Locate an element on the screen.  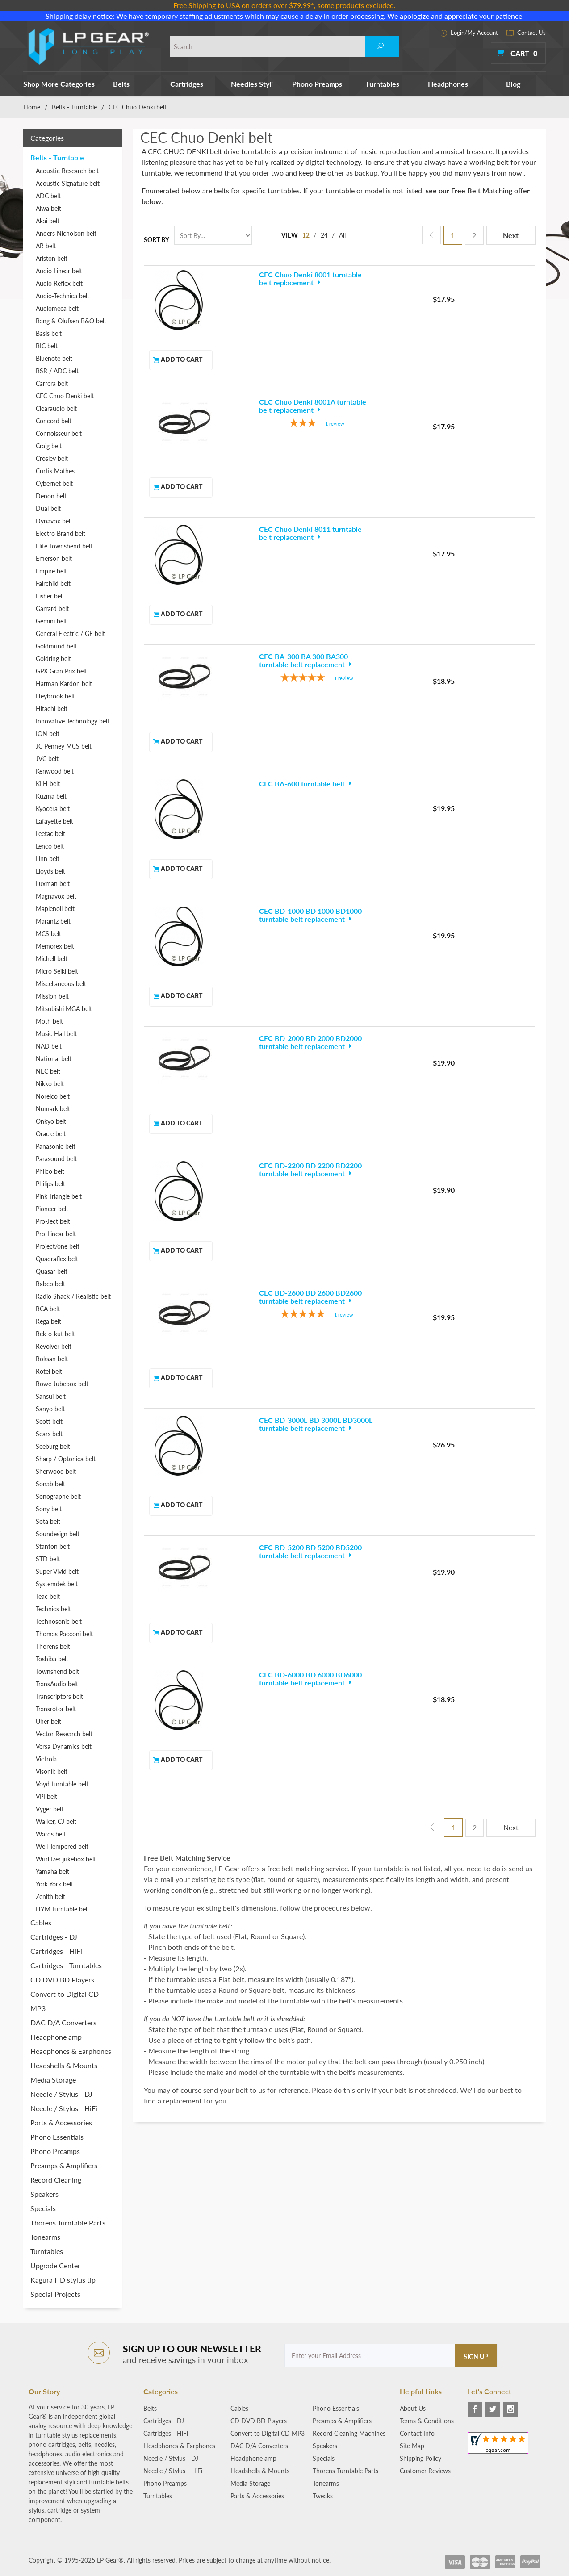
Audio Reflex belt is located at coordinates (59, 283).